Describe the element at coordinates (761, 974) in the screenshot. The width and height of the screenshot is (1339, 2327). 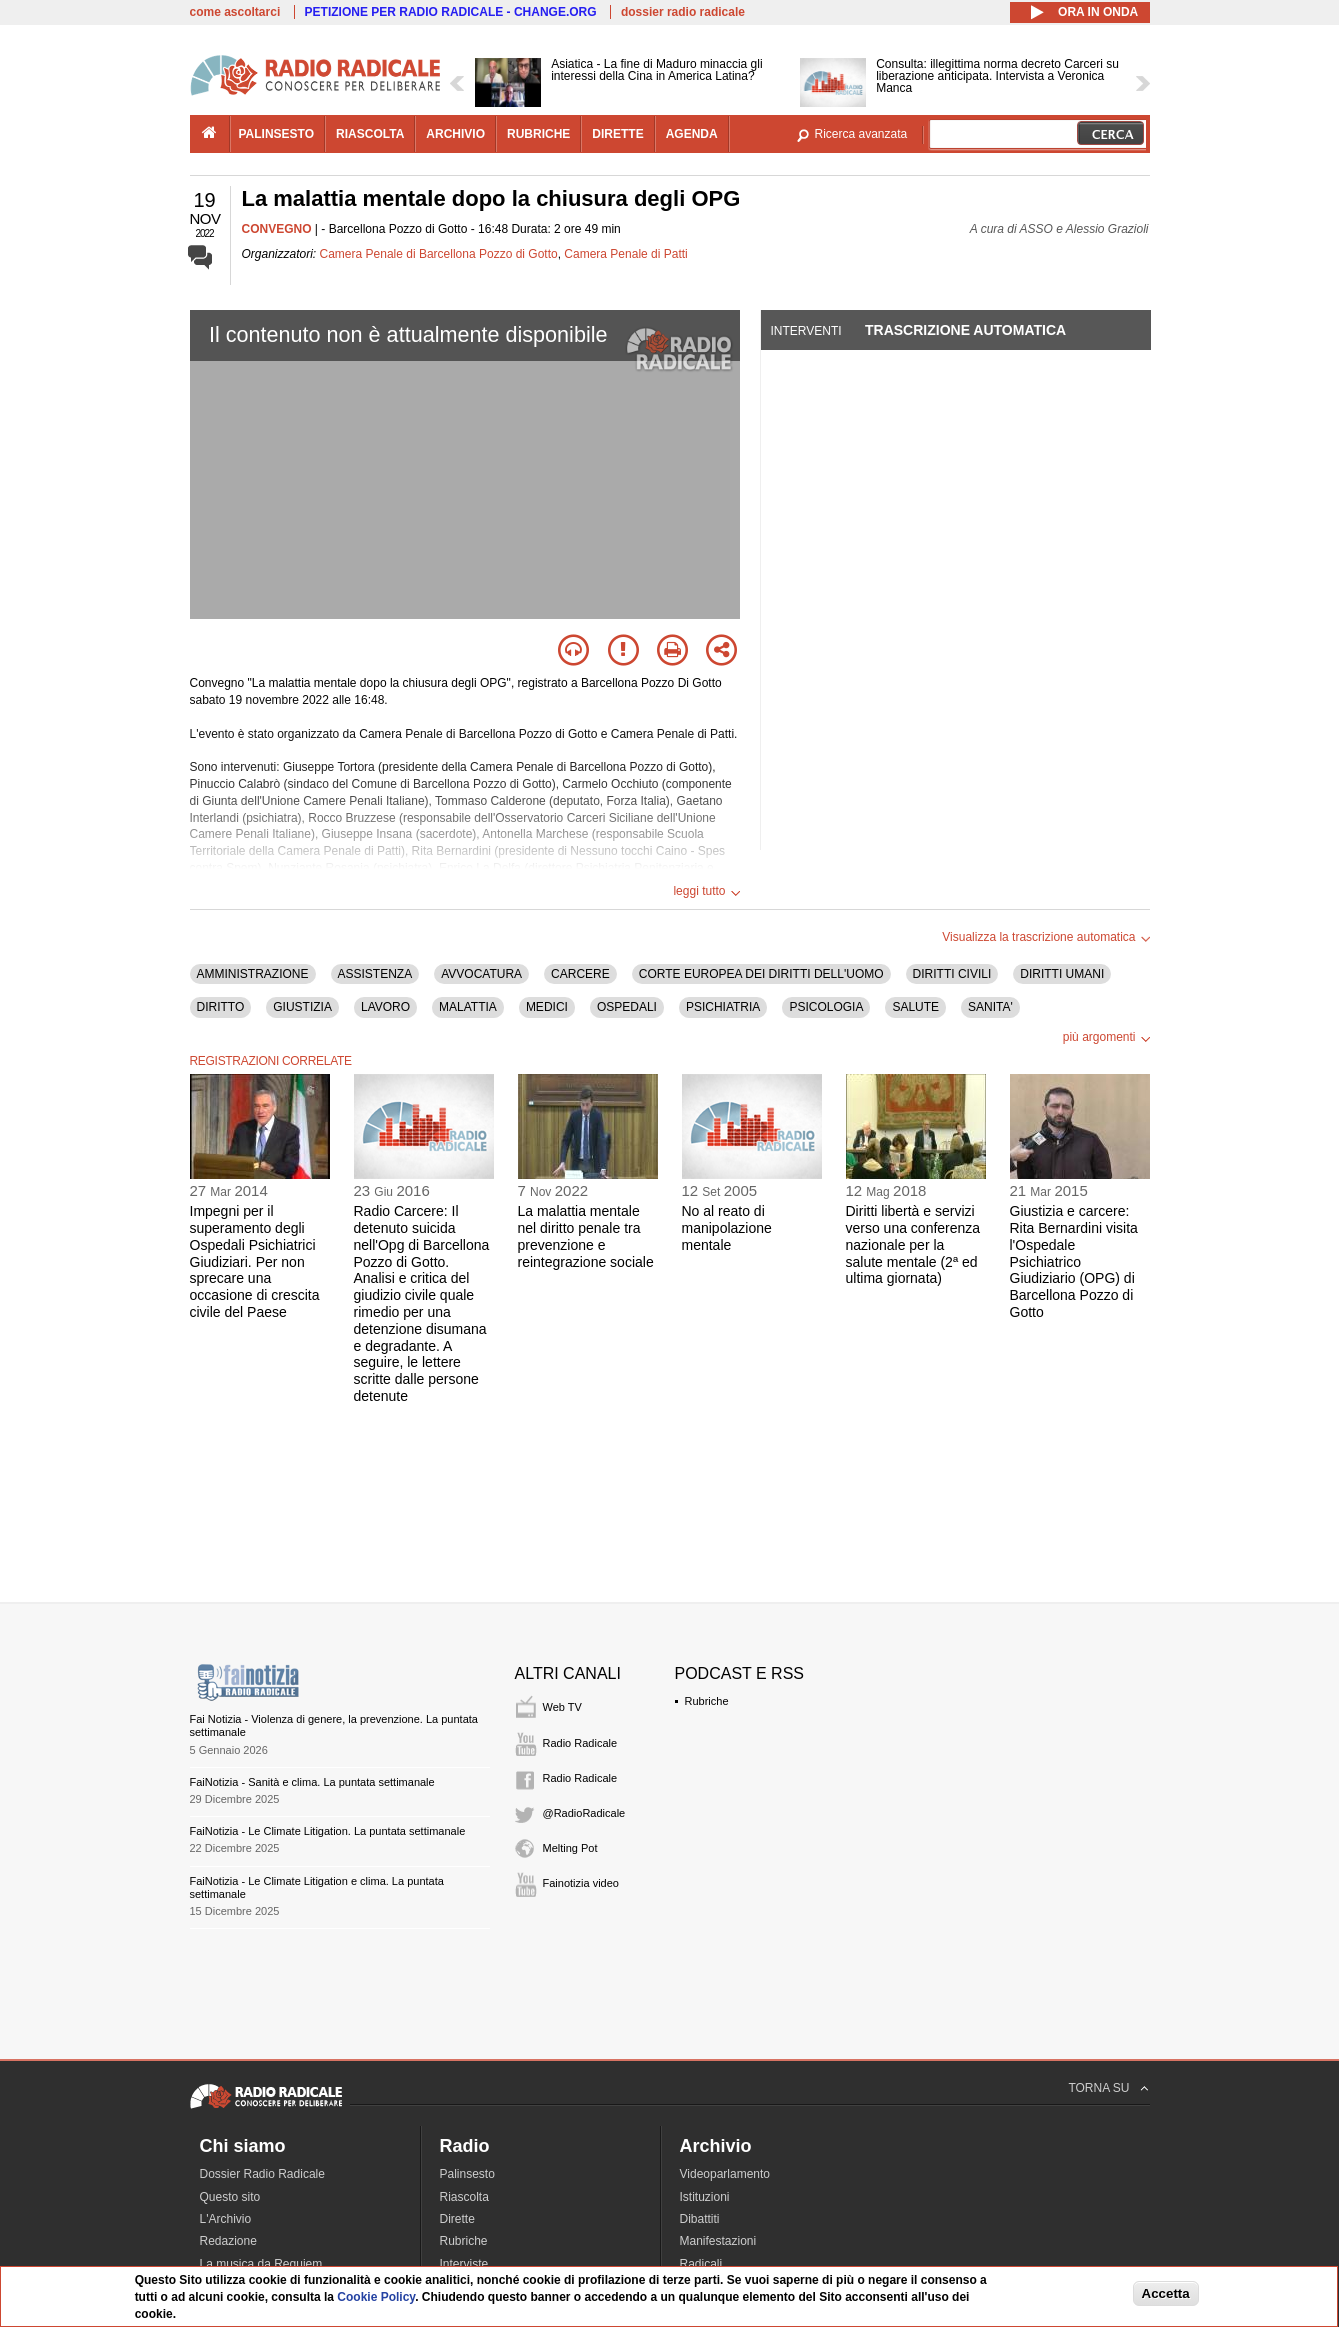
I see `CORTE EUROPEA DEI DIRITTI DELL'UOMO` at that location.